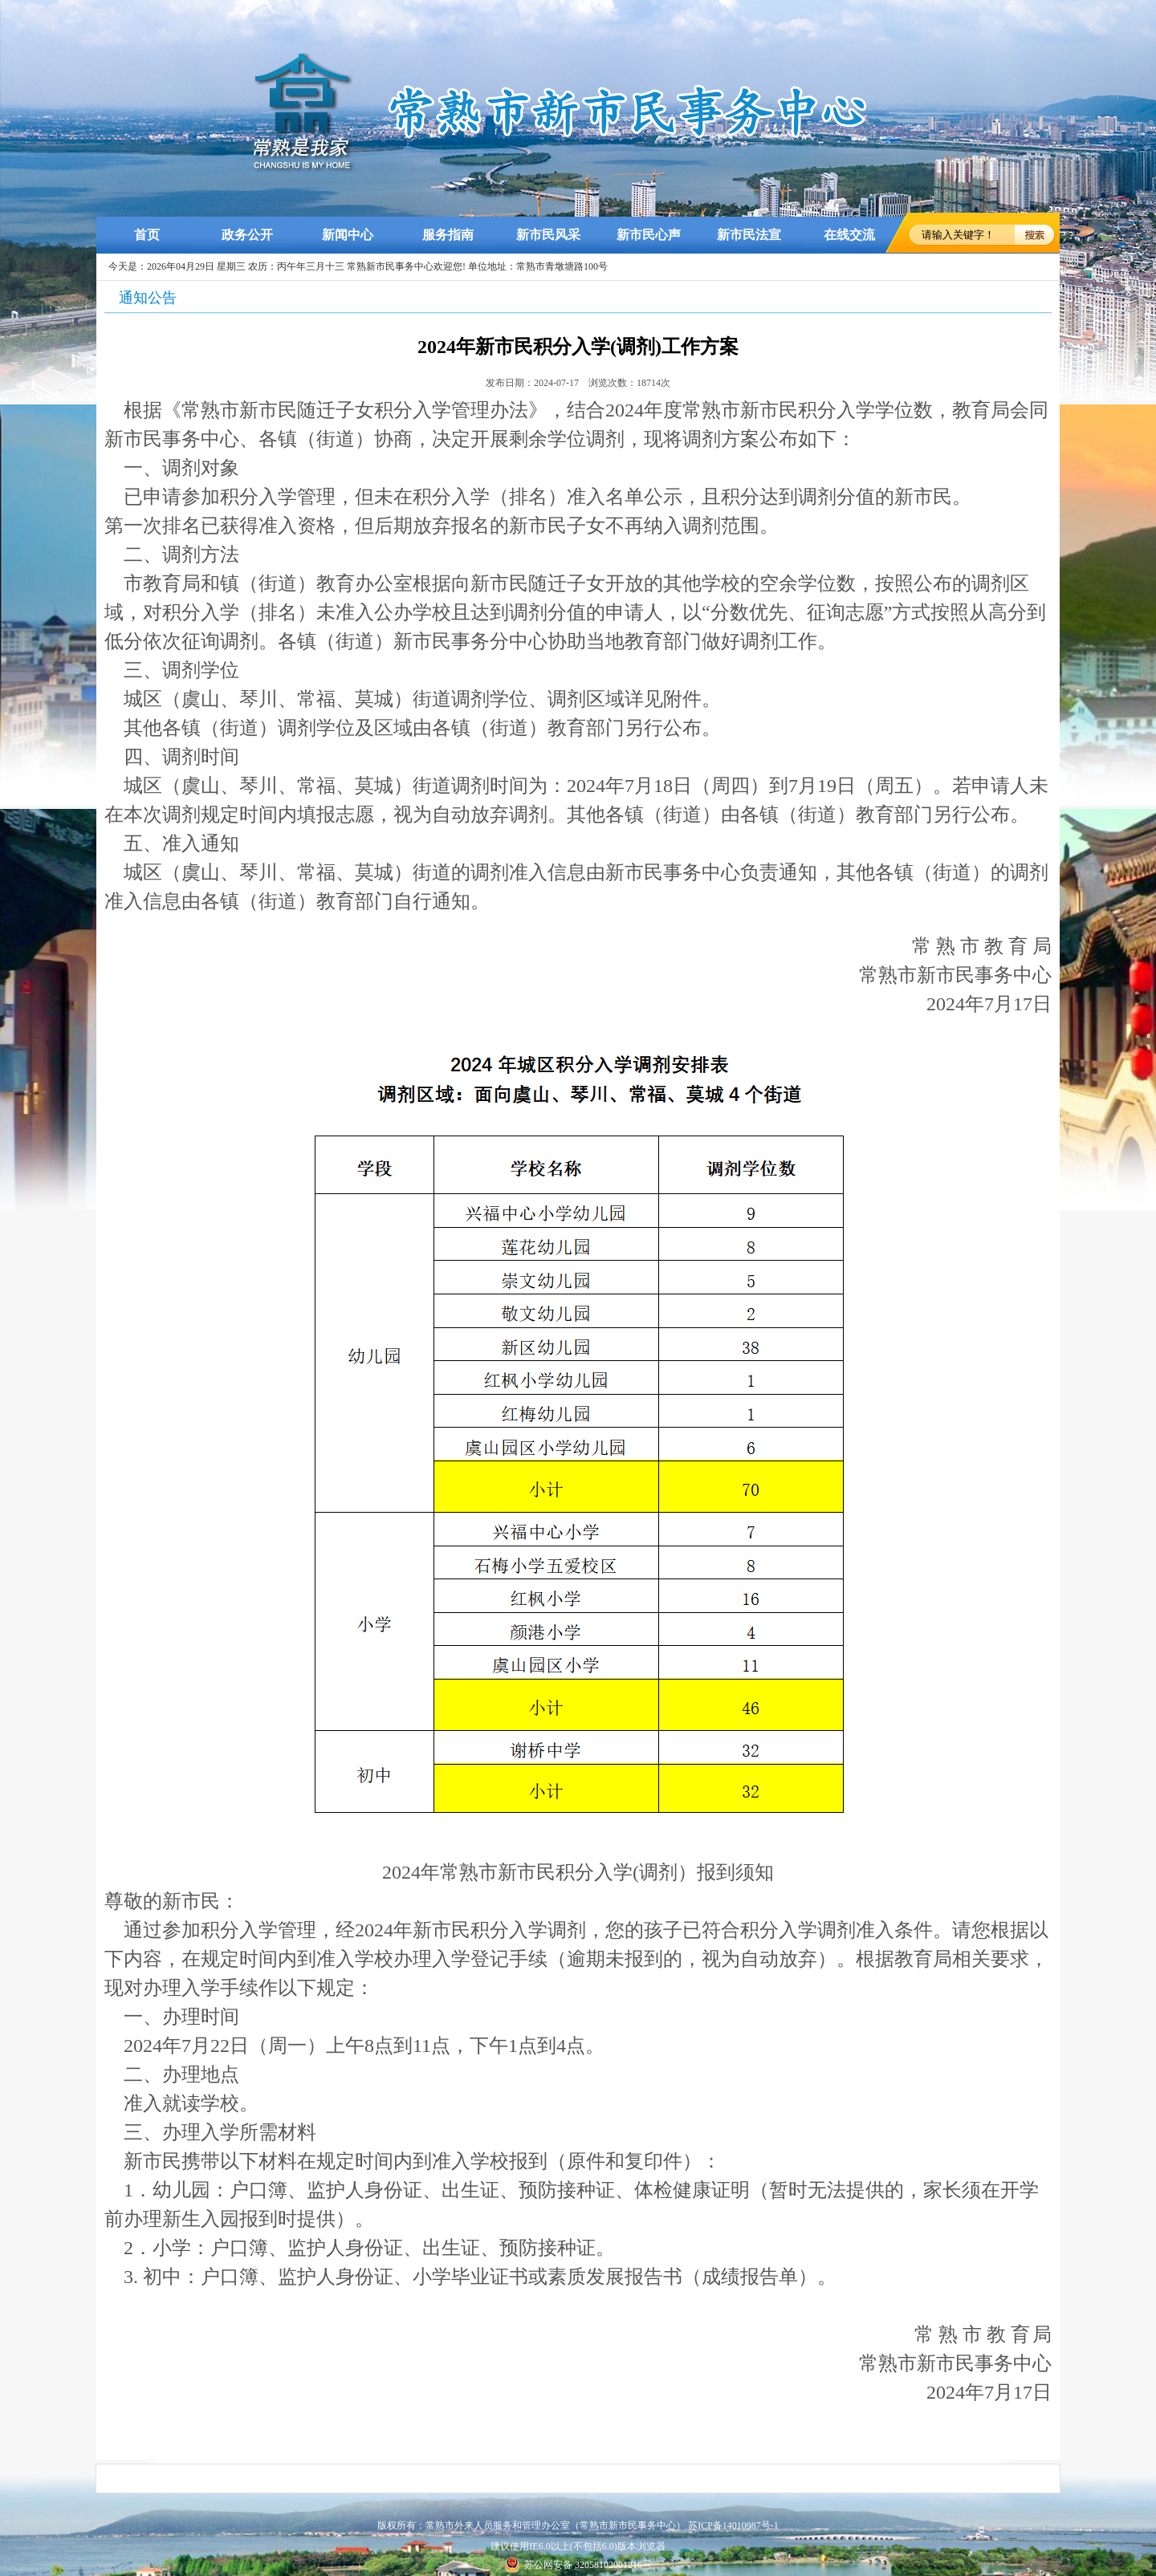 Image resolution: width=1156 pixels, height=2576 pixels. What do you see at coordinates (247, 235) in the screenshot?
I see `政务公开` at bounding box center [247, 235].